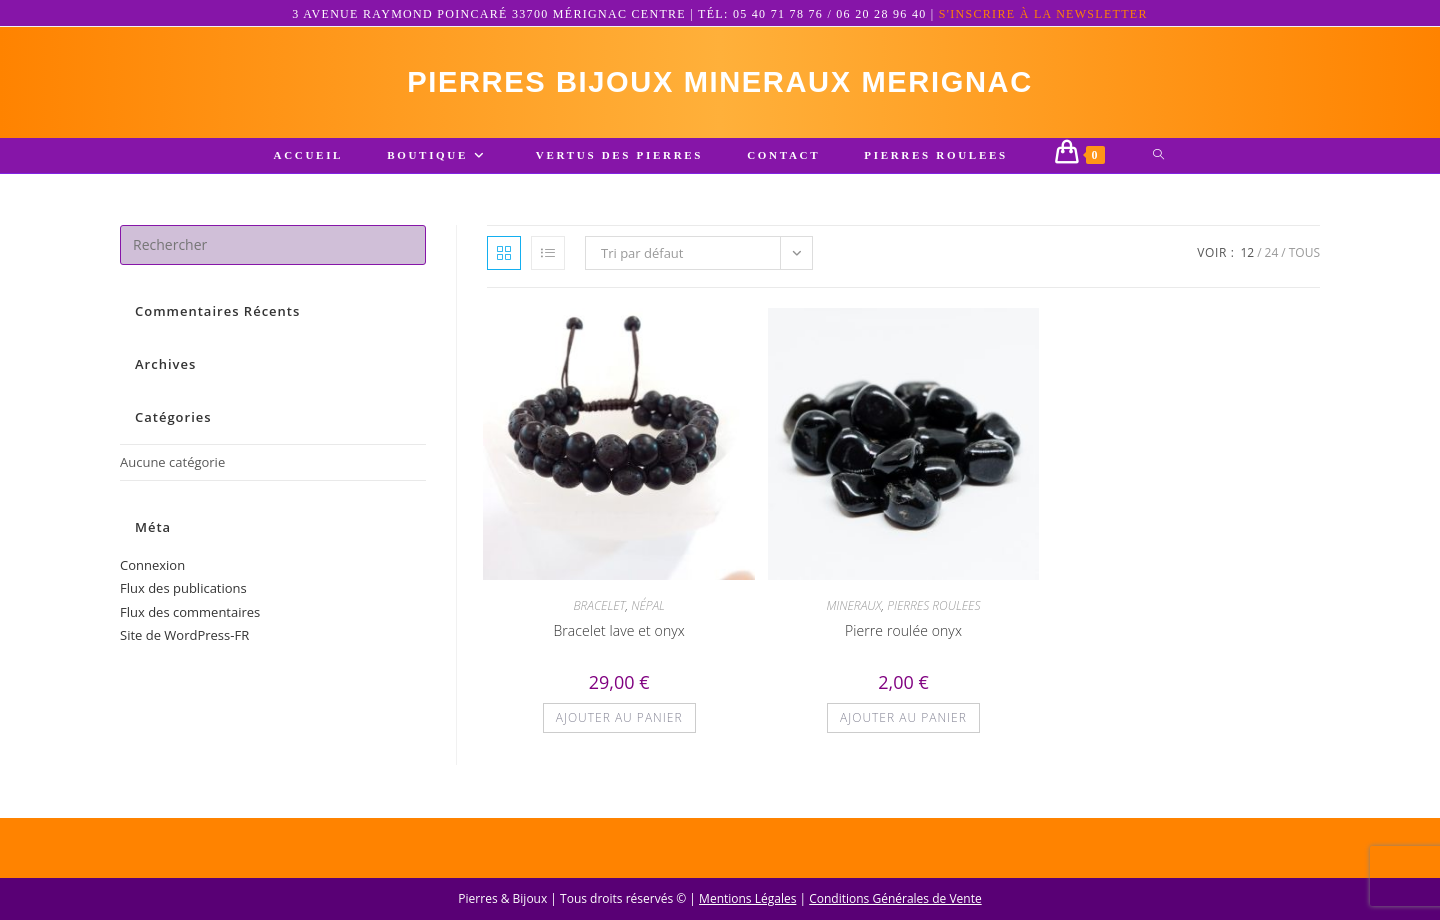 The height and width of the screenshot is (920, 1440). Describe the element at coordinates (853, 608) in the screenshot. I see `MINERAUX` at that location.